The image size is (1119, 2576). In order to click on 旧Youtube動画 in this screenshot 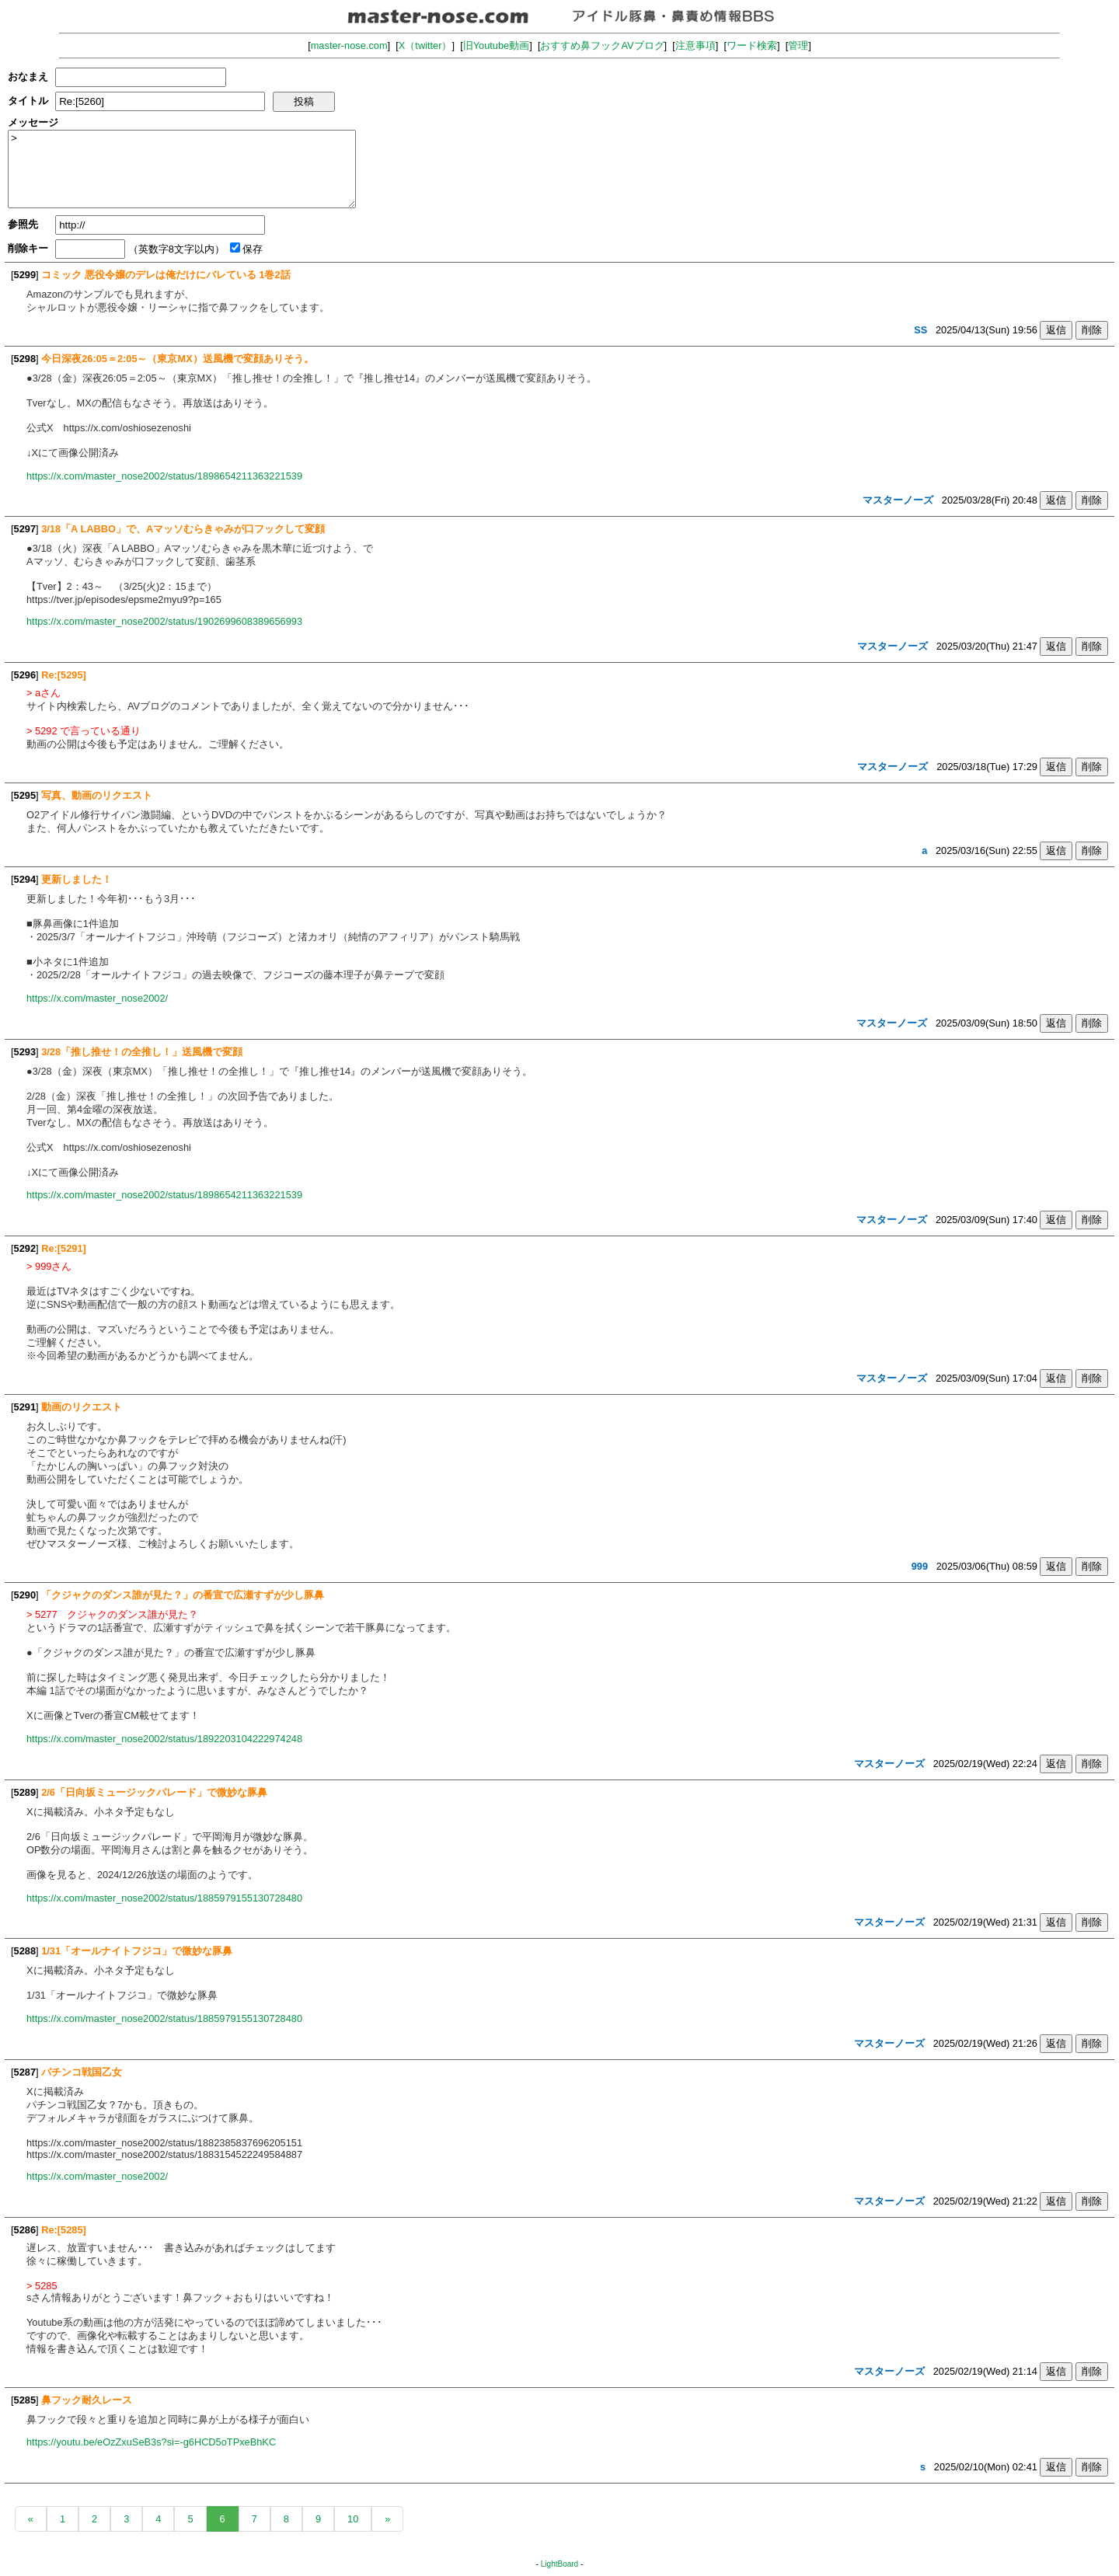, I will do `click(496, 45)`.